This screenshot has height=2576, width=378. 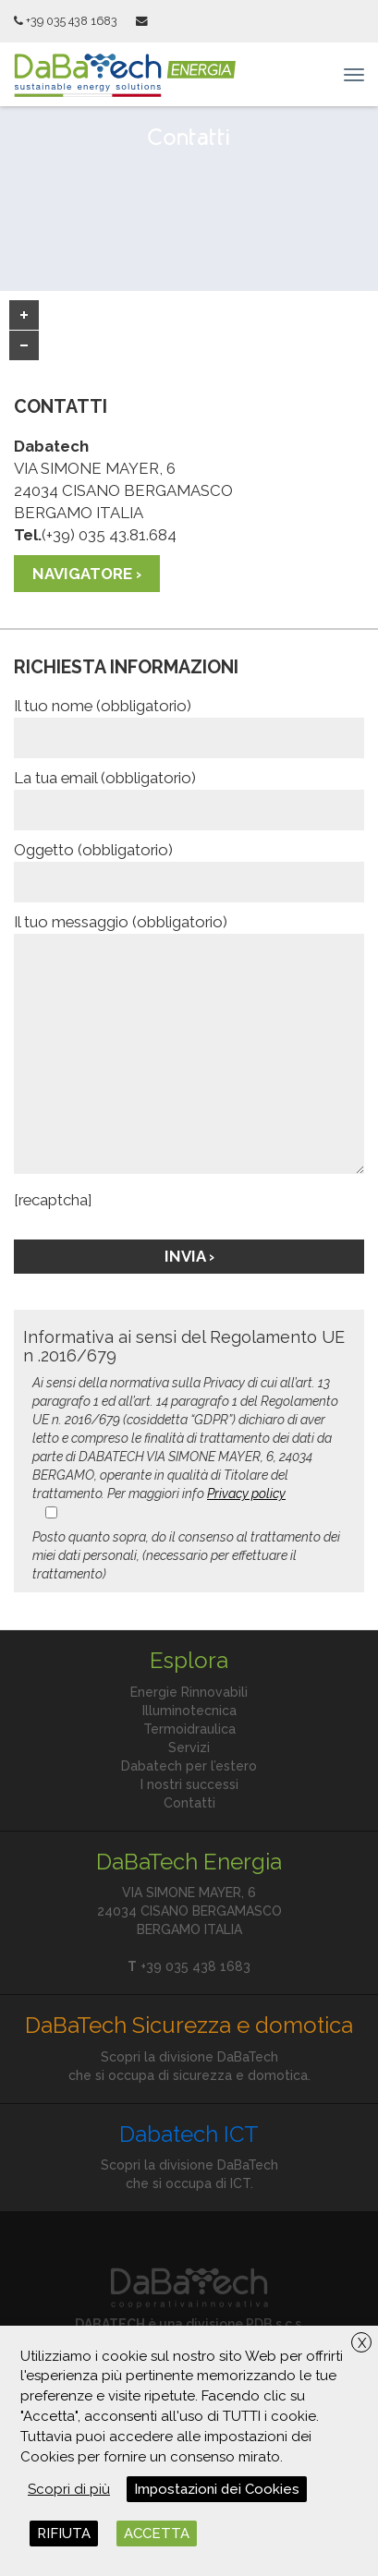 I want to click on Scopri di più, so click(x=69, y=2489).